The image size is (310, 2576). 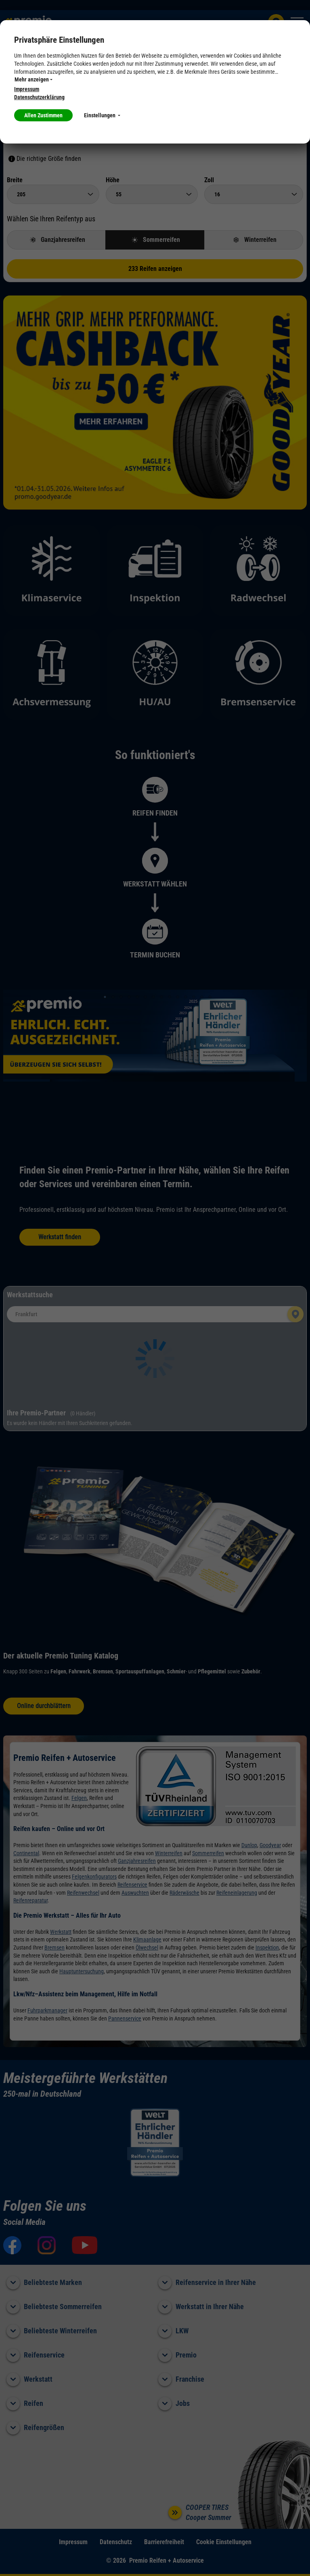 I want to click on Mehr anzeigen, so click(x=33, y=79).